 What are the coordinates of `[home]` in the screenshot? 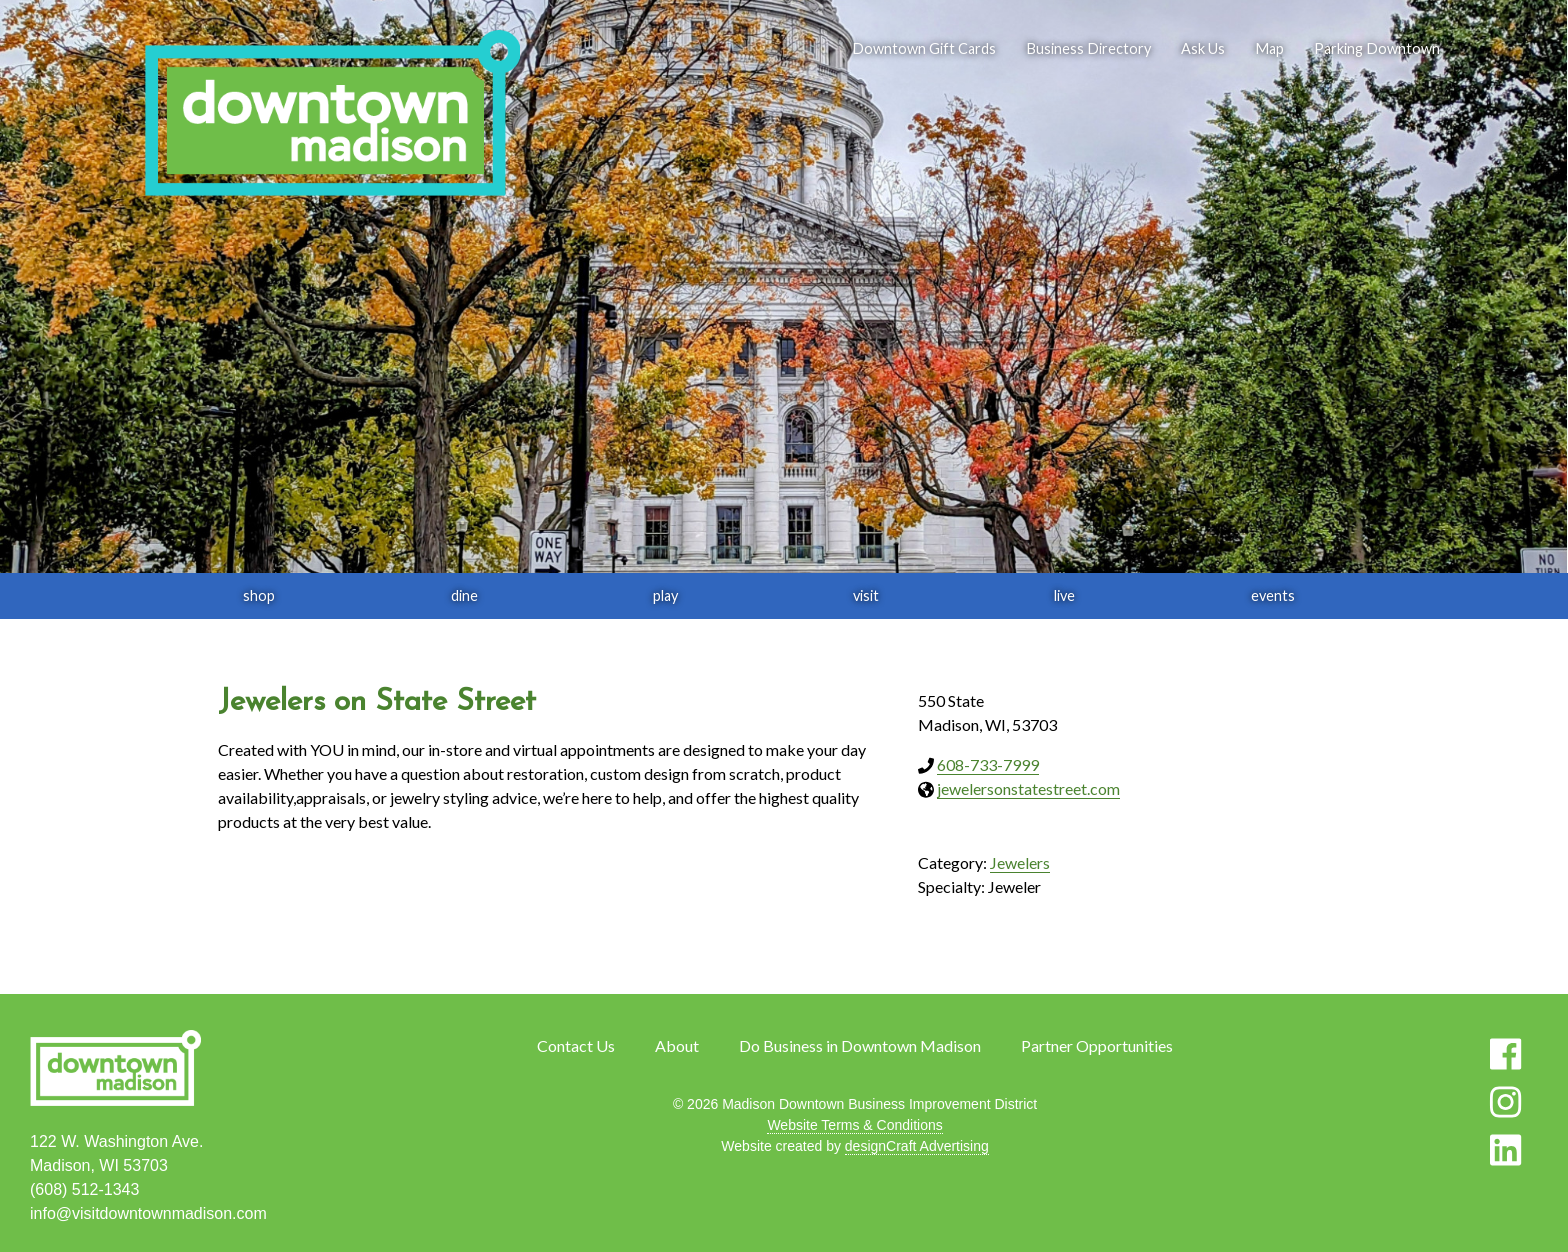 It's located at (332, 115).